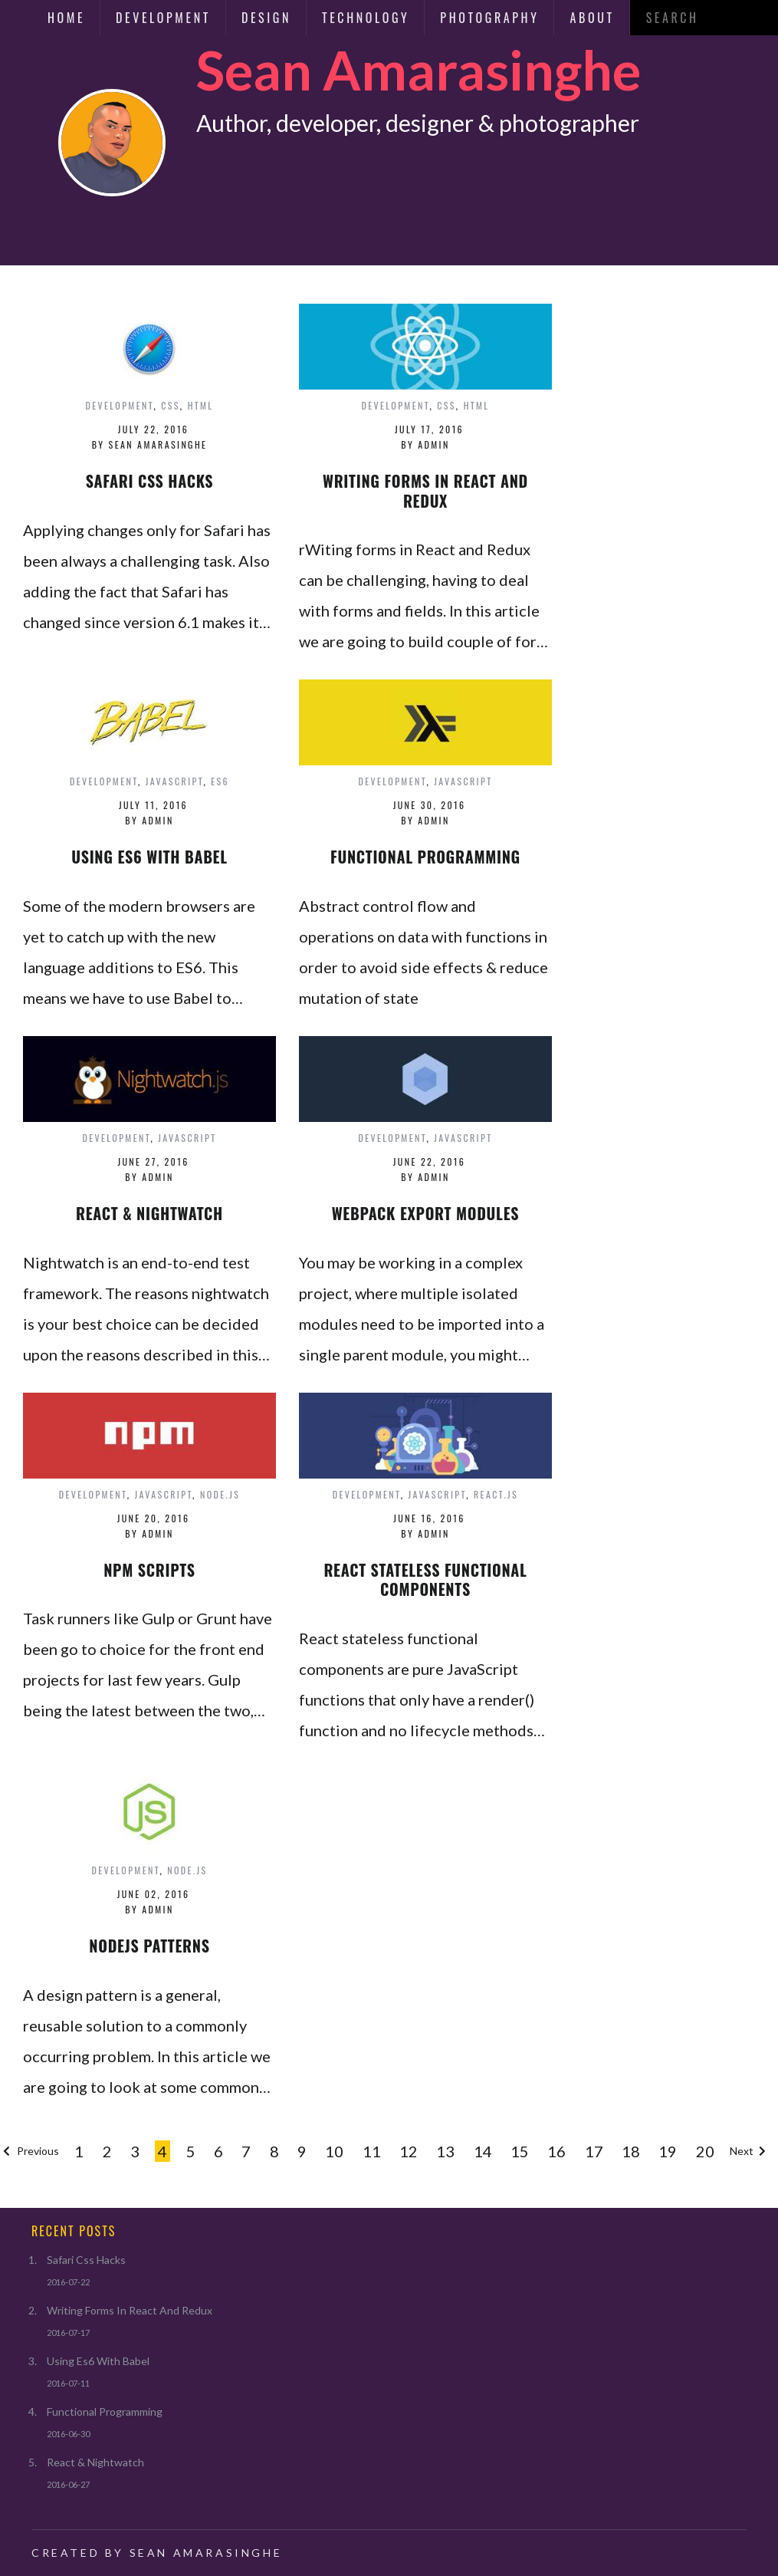  What do you see at coordinates (667, 2151) in the screenshot?
I see `19` at bounding box center [667, 2151].